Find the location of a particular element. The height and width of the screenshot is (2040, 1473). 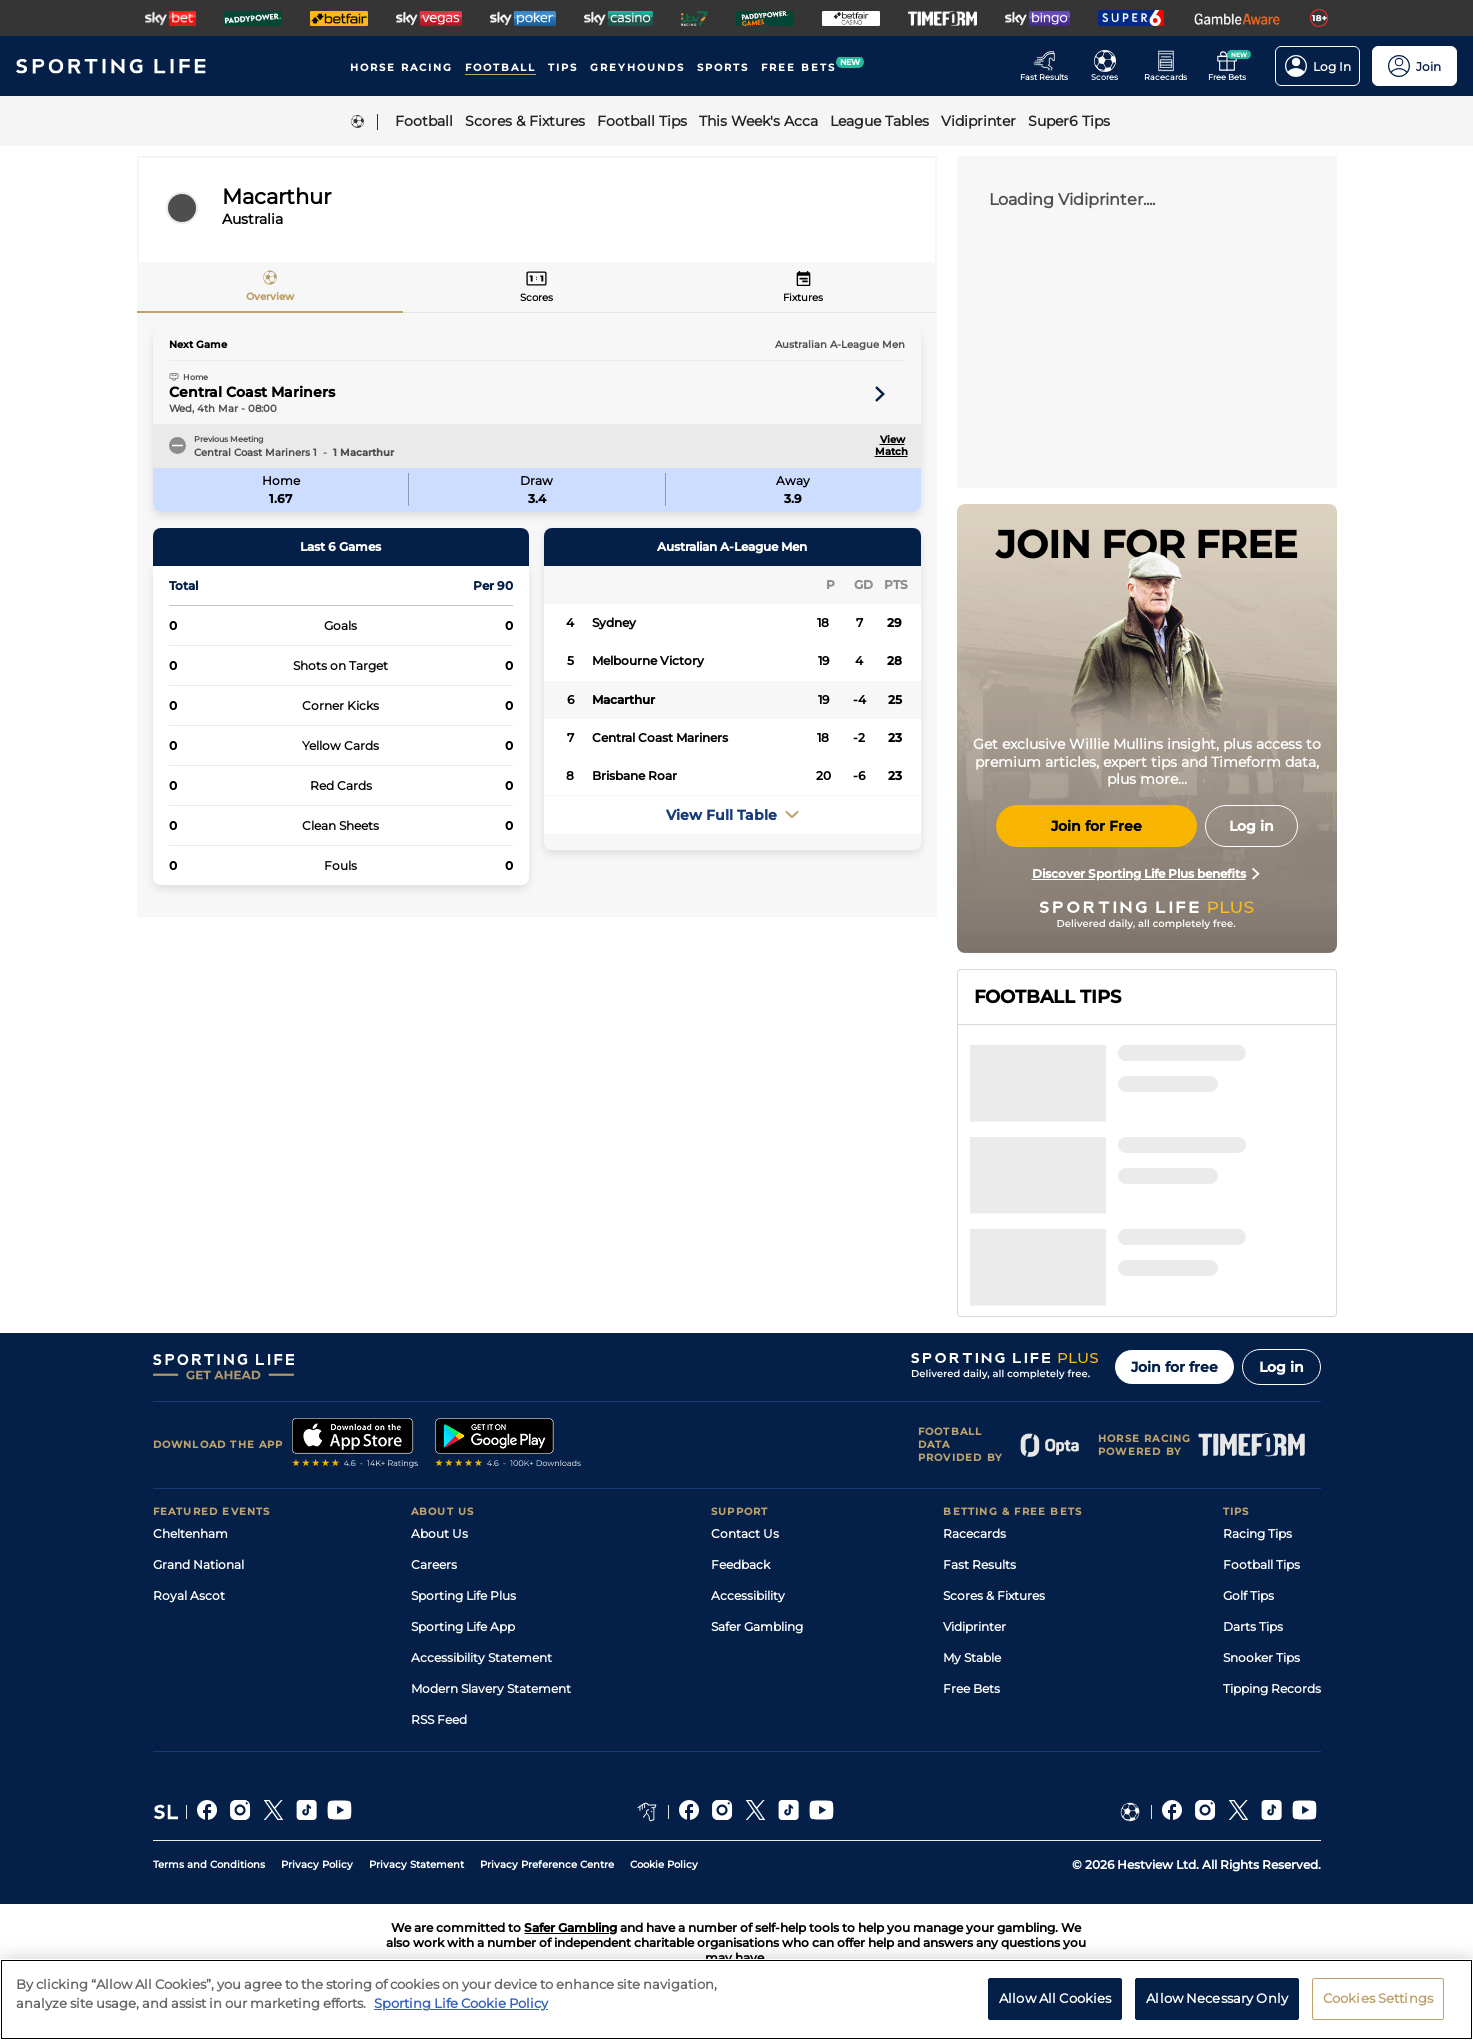

Accessibility Statement is located at coordinates (481, 1657).